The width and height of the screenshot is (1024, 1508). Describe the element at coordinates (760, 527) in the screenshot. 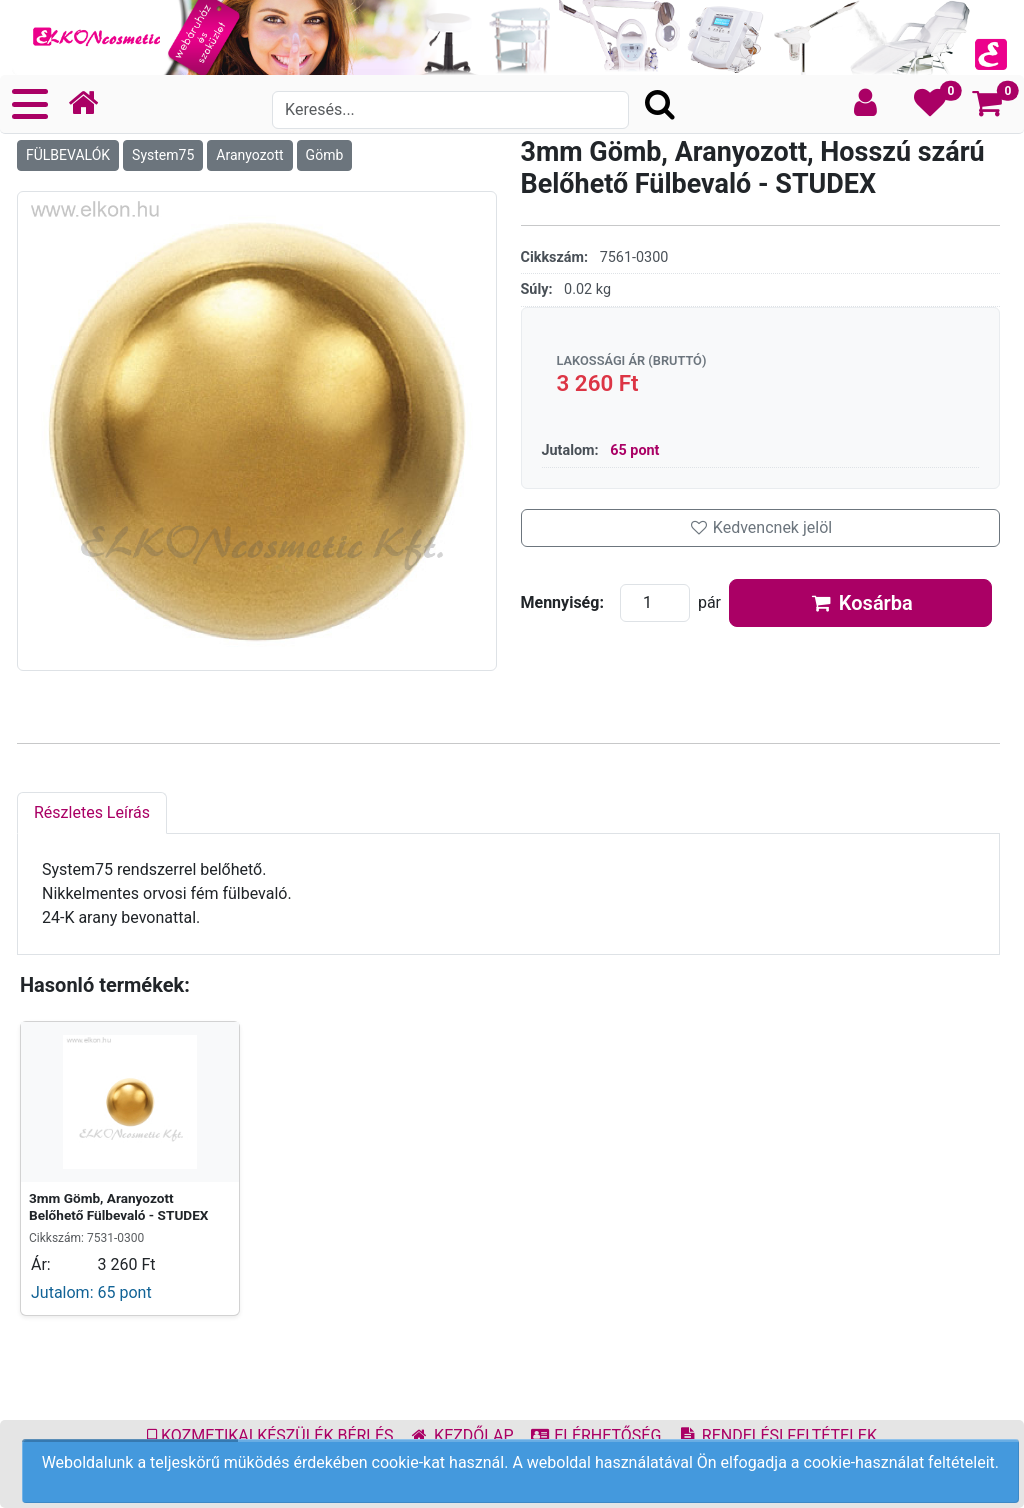

I see `Kedvencnek jelöl` at that location.